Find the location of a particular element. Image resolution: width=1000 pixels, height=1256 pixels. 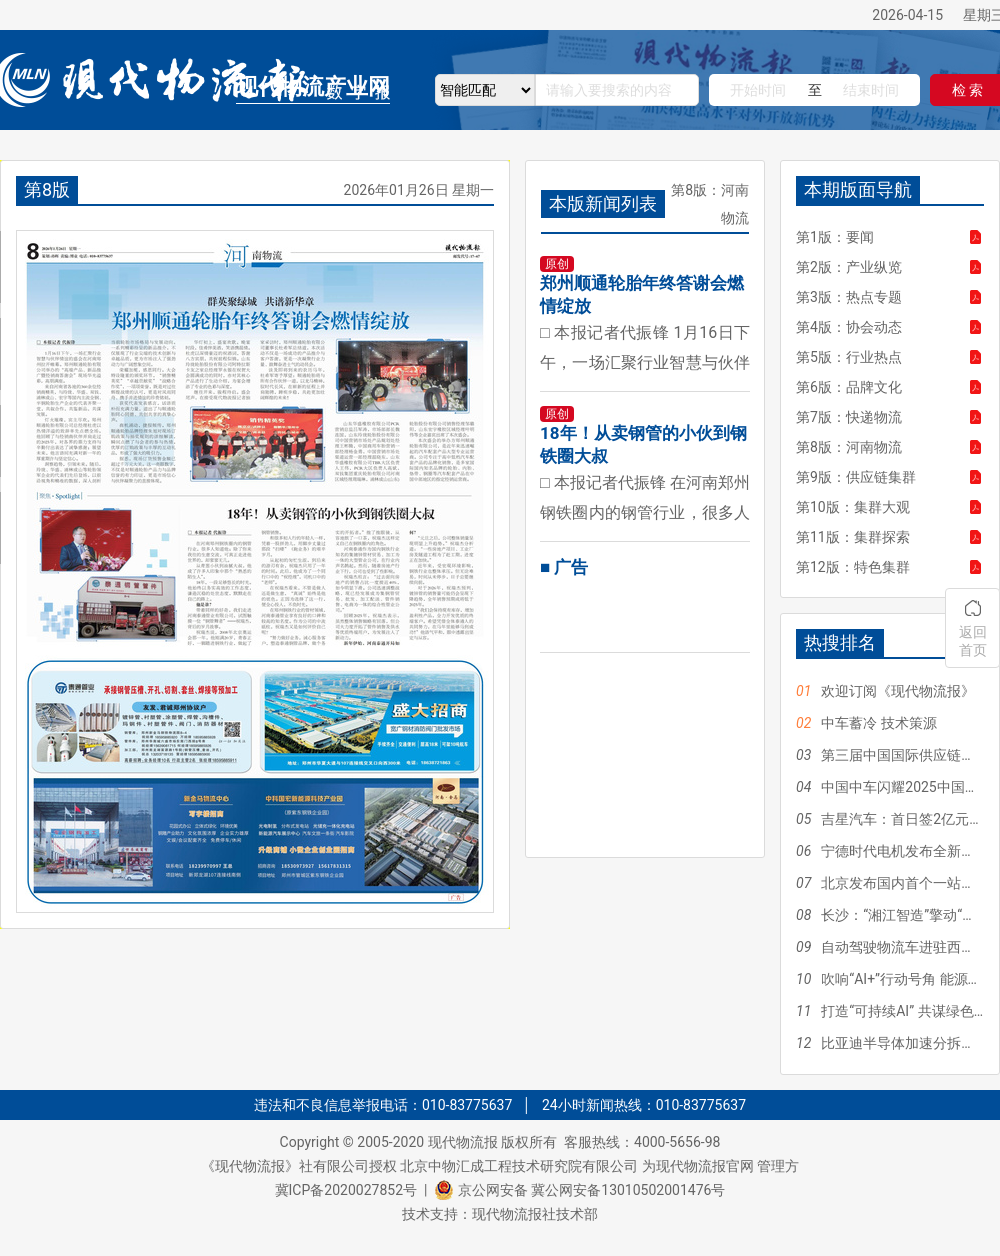

为现代物流报官网 is located at coordinates (698, 1166).